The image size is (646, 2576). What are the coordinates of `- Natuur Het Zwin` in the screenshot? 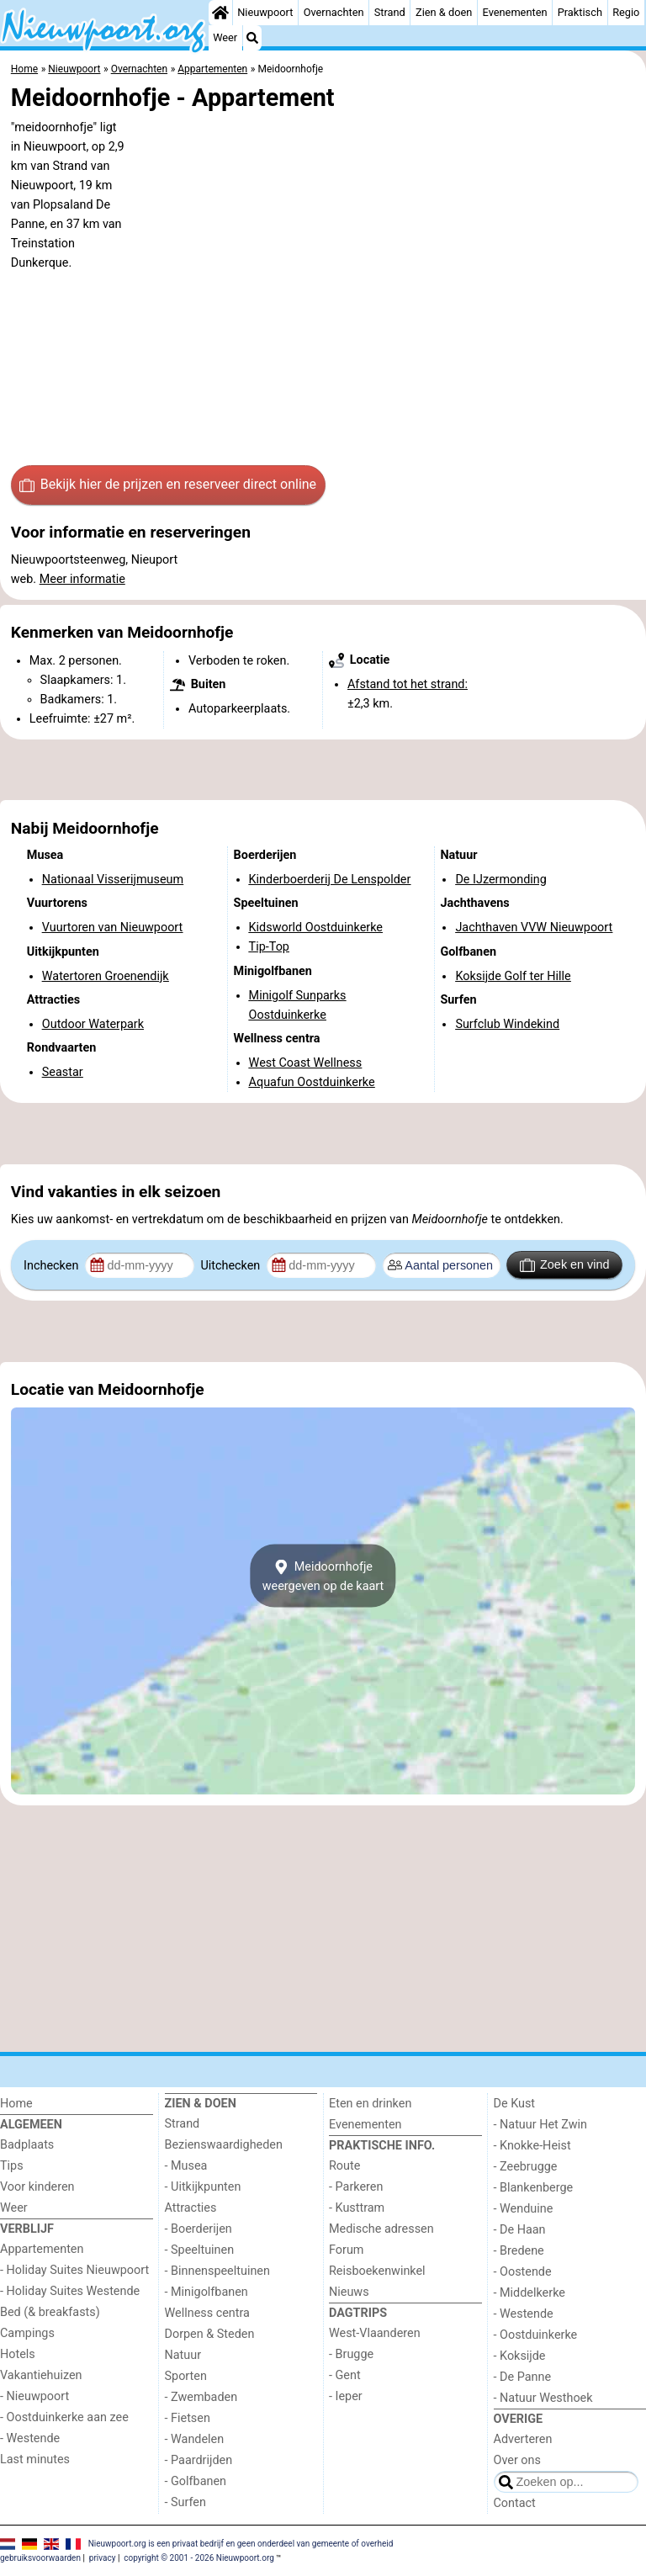 It's located at (541, 2125).